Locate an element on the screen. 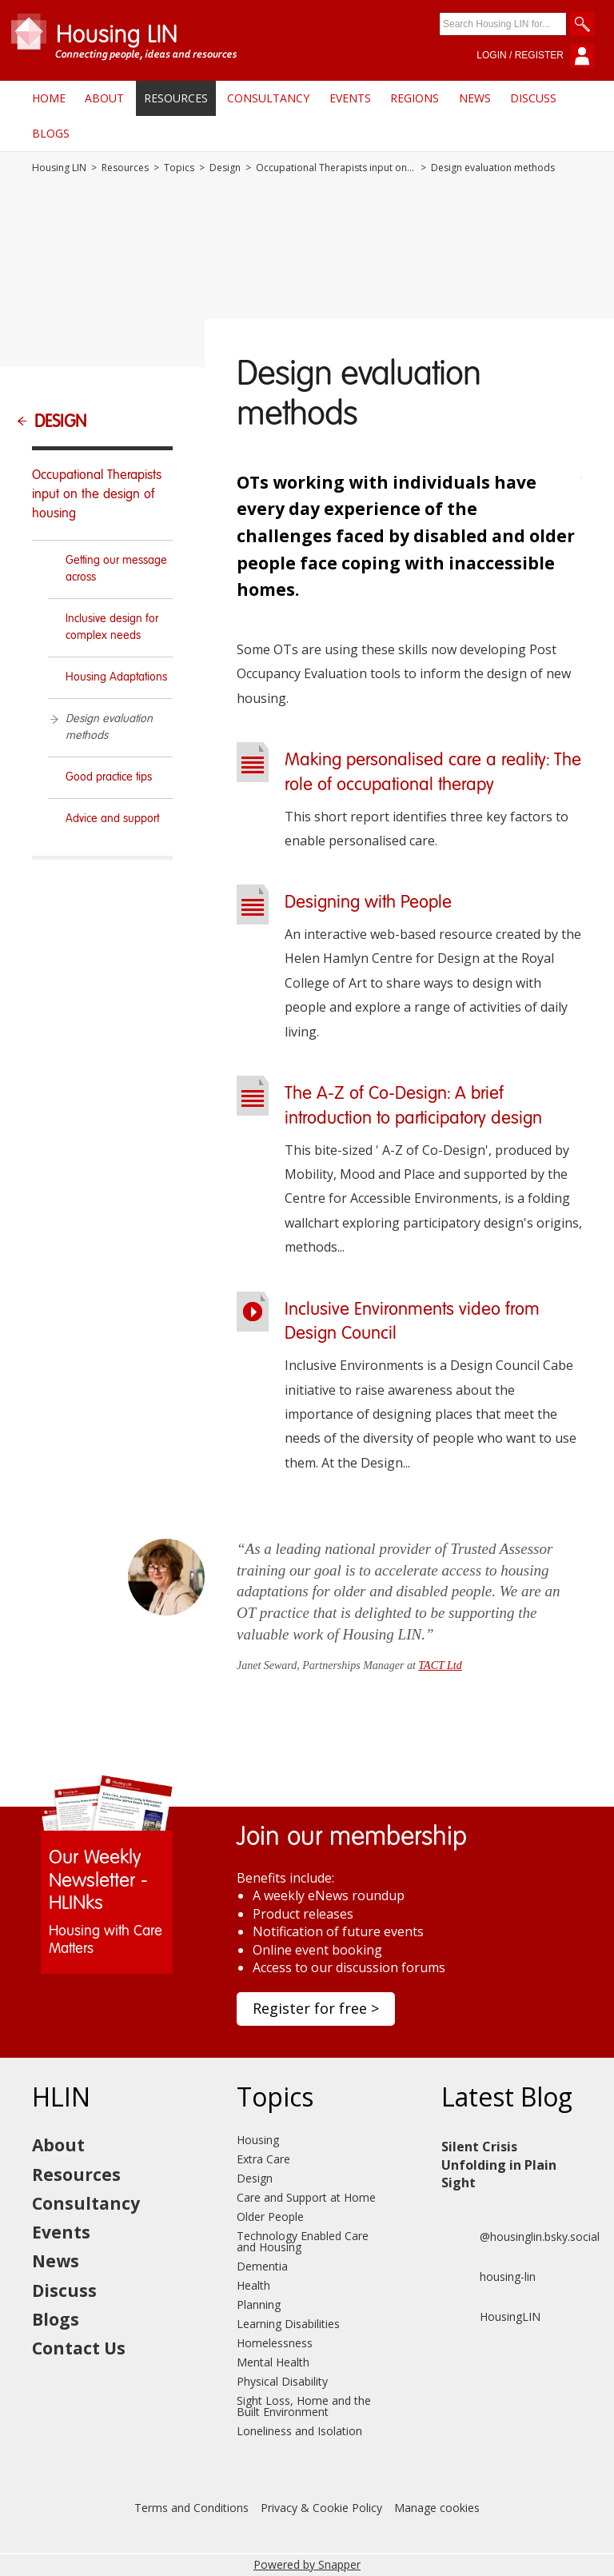 The height and width of the screenshot is (2576, 614). About is located at coordinates (104, 98).